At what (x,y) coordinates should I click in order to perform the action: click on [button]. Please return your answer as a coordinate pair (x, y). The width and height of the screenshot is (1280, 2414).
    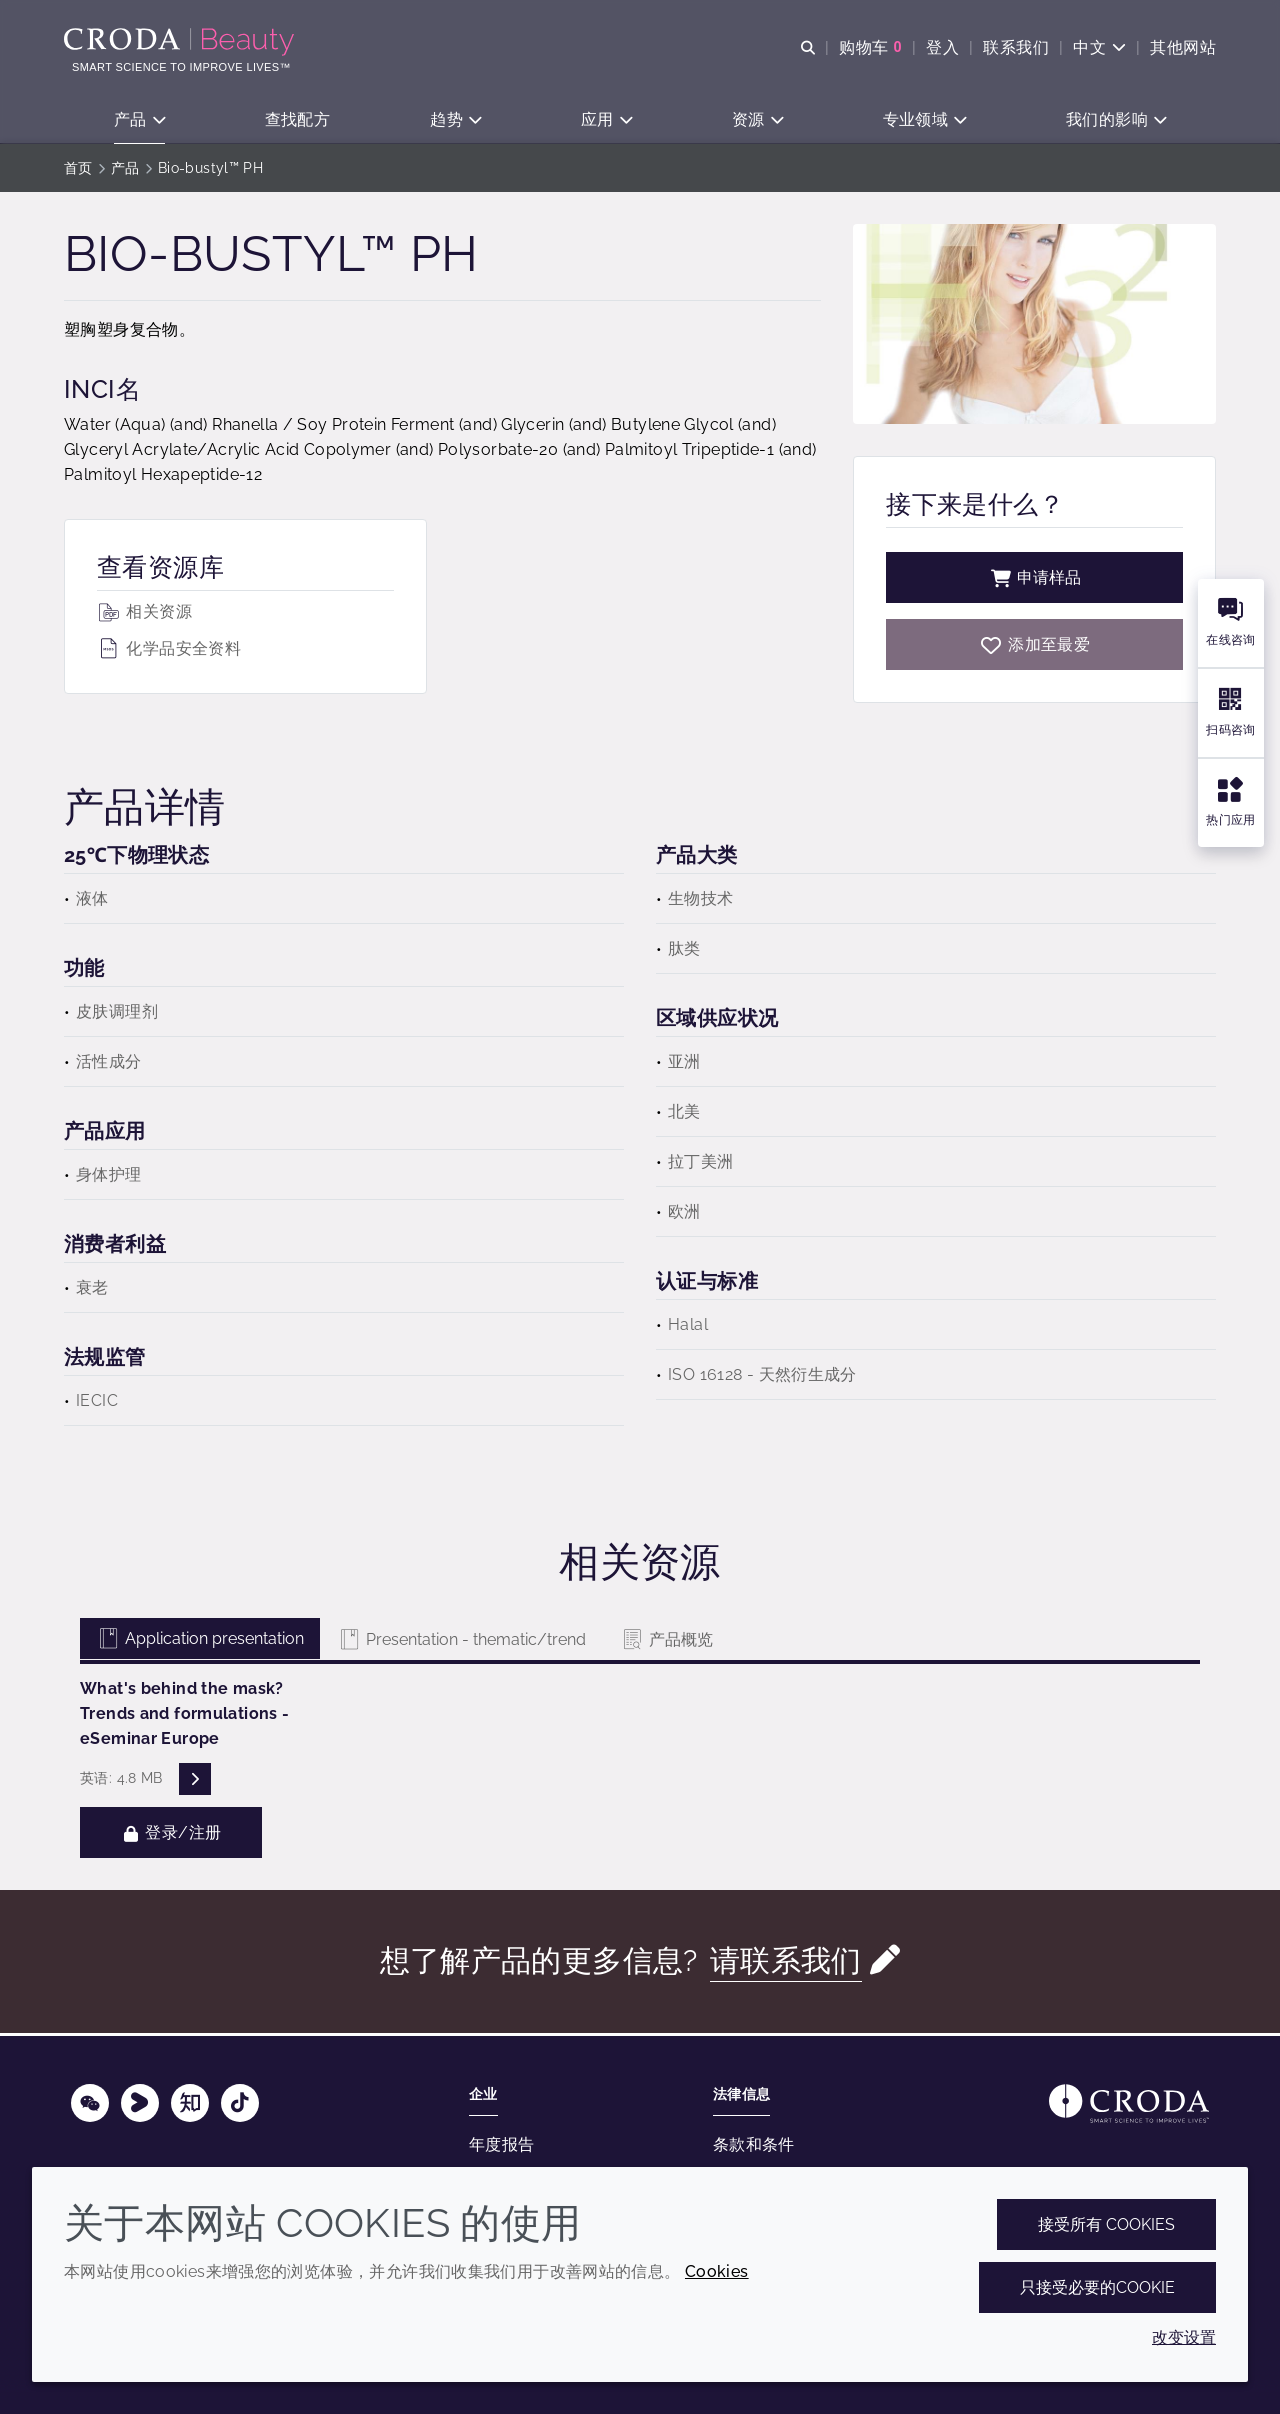
    Looking at the image, I should click on (139, 120).